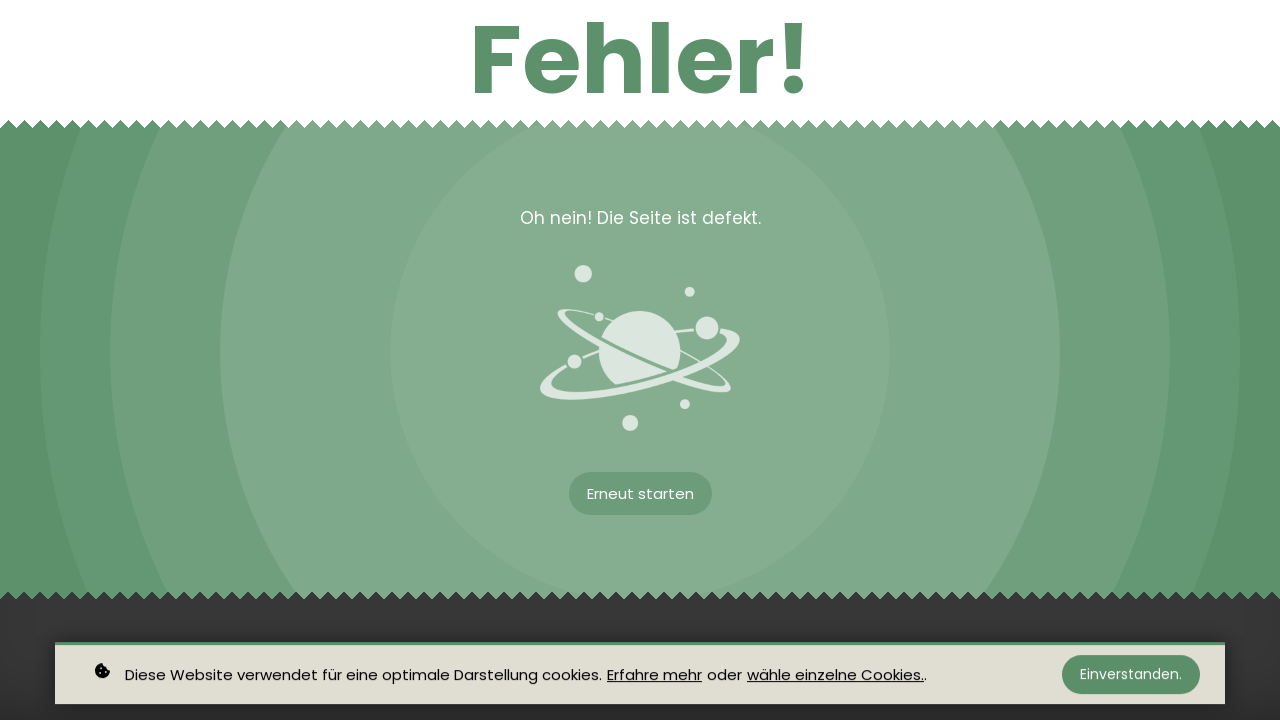 The image size is (1280, 720). Describe the element at coordinates (1131, 678) in the screenshot. I see `Einverstanden.` at that location.